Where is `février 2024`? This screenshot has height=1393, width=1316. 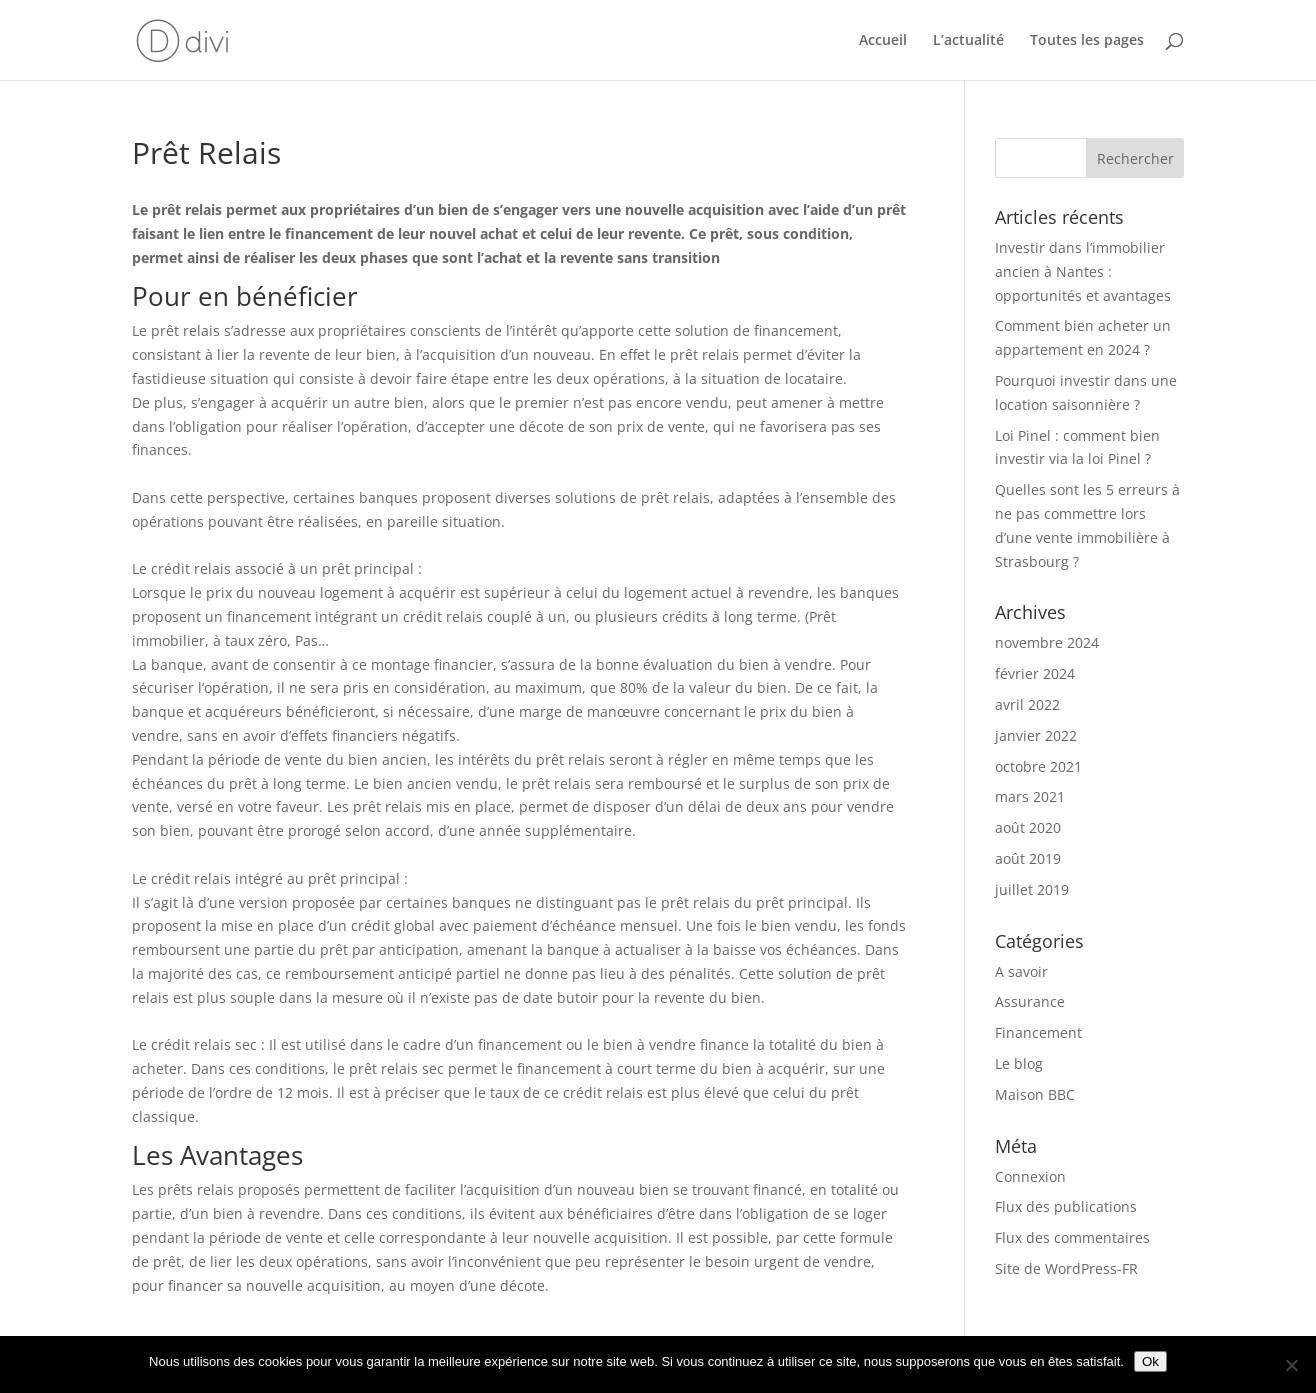 février 2024 is located at coordinates (1035, 673).